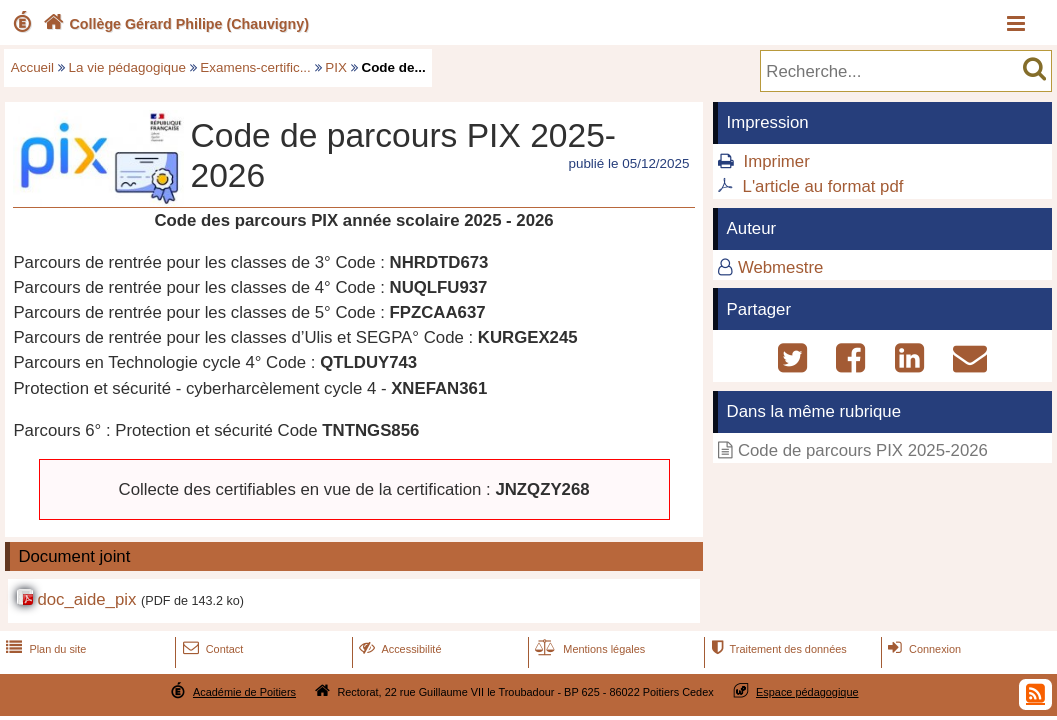 This screenshot has height=720, width=1057. Describe the element at coordinates (776, 649) in the screenshot. I see `Traitement des données` at that location.